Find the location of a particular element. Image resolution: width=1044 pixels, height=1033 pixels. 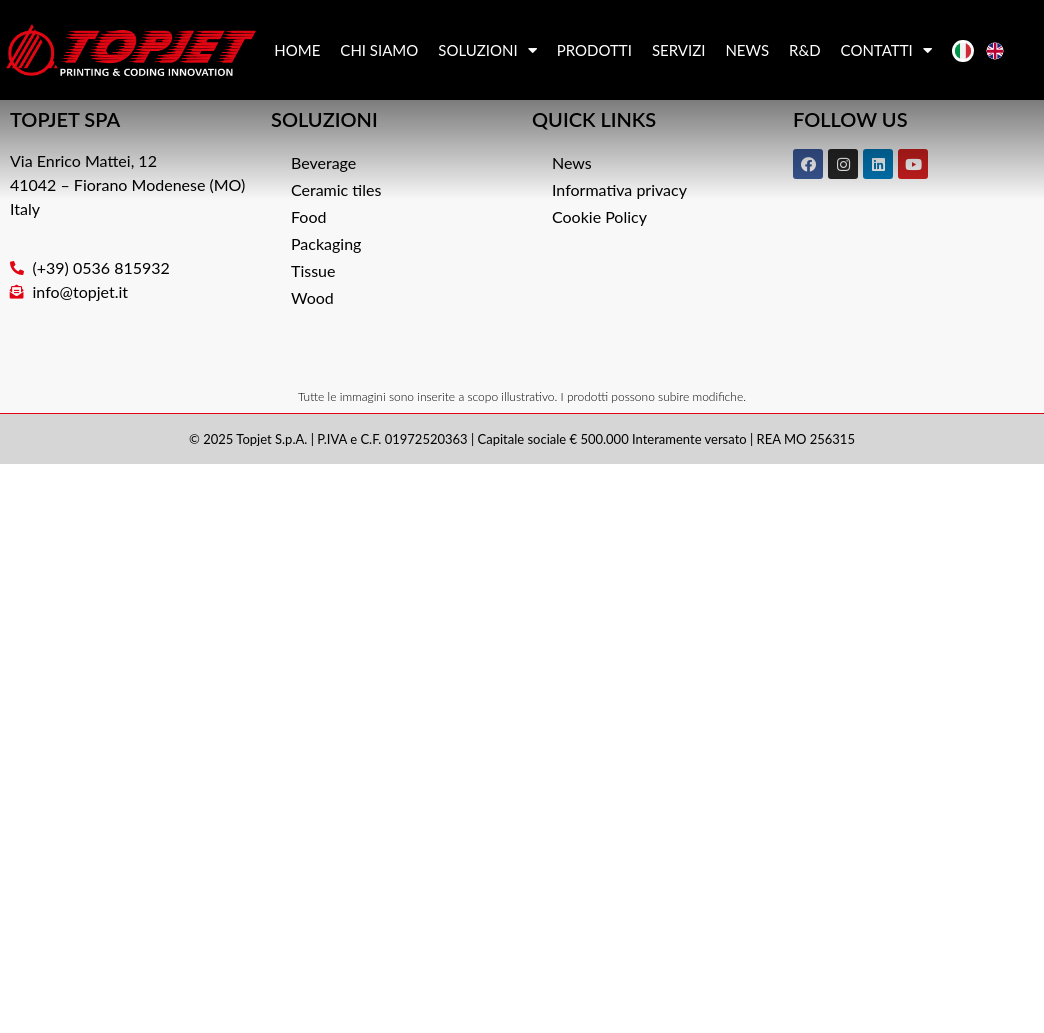

R&D is located at coordinates (805, 50).